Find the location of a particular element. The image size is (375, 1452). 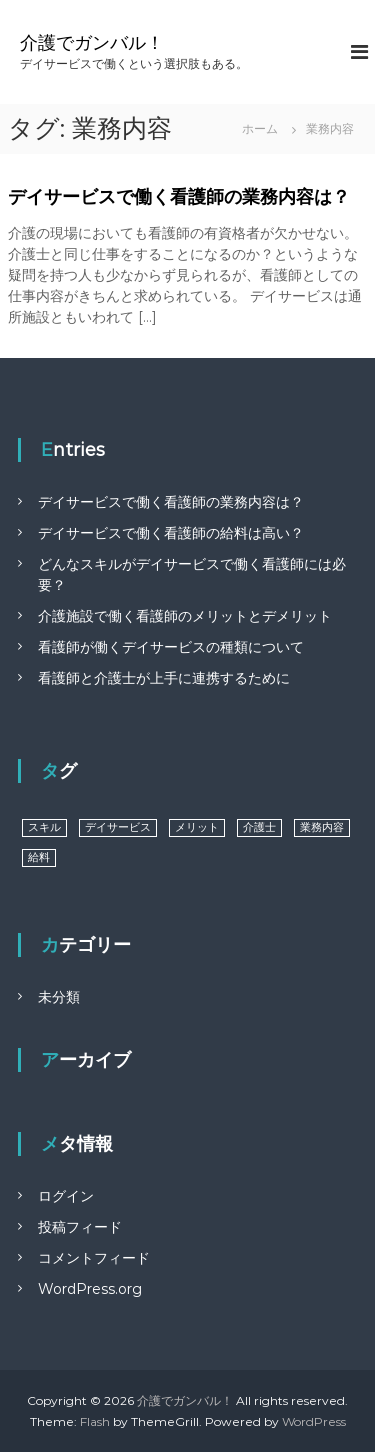

介護施設で働く看護師のメリットとデメリット is located at coordinates (185, 616).